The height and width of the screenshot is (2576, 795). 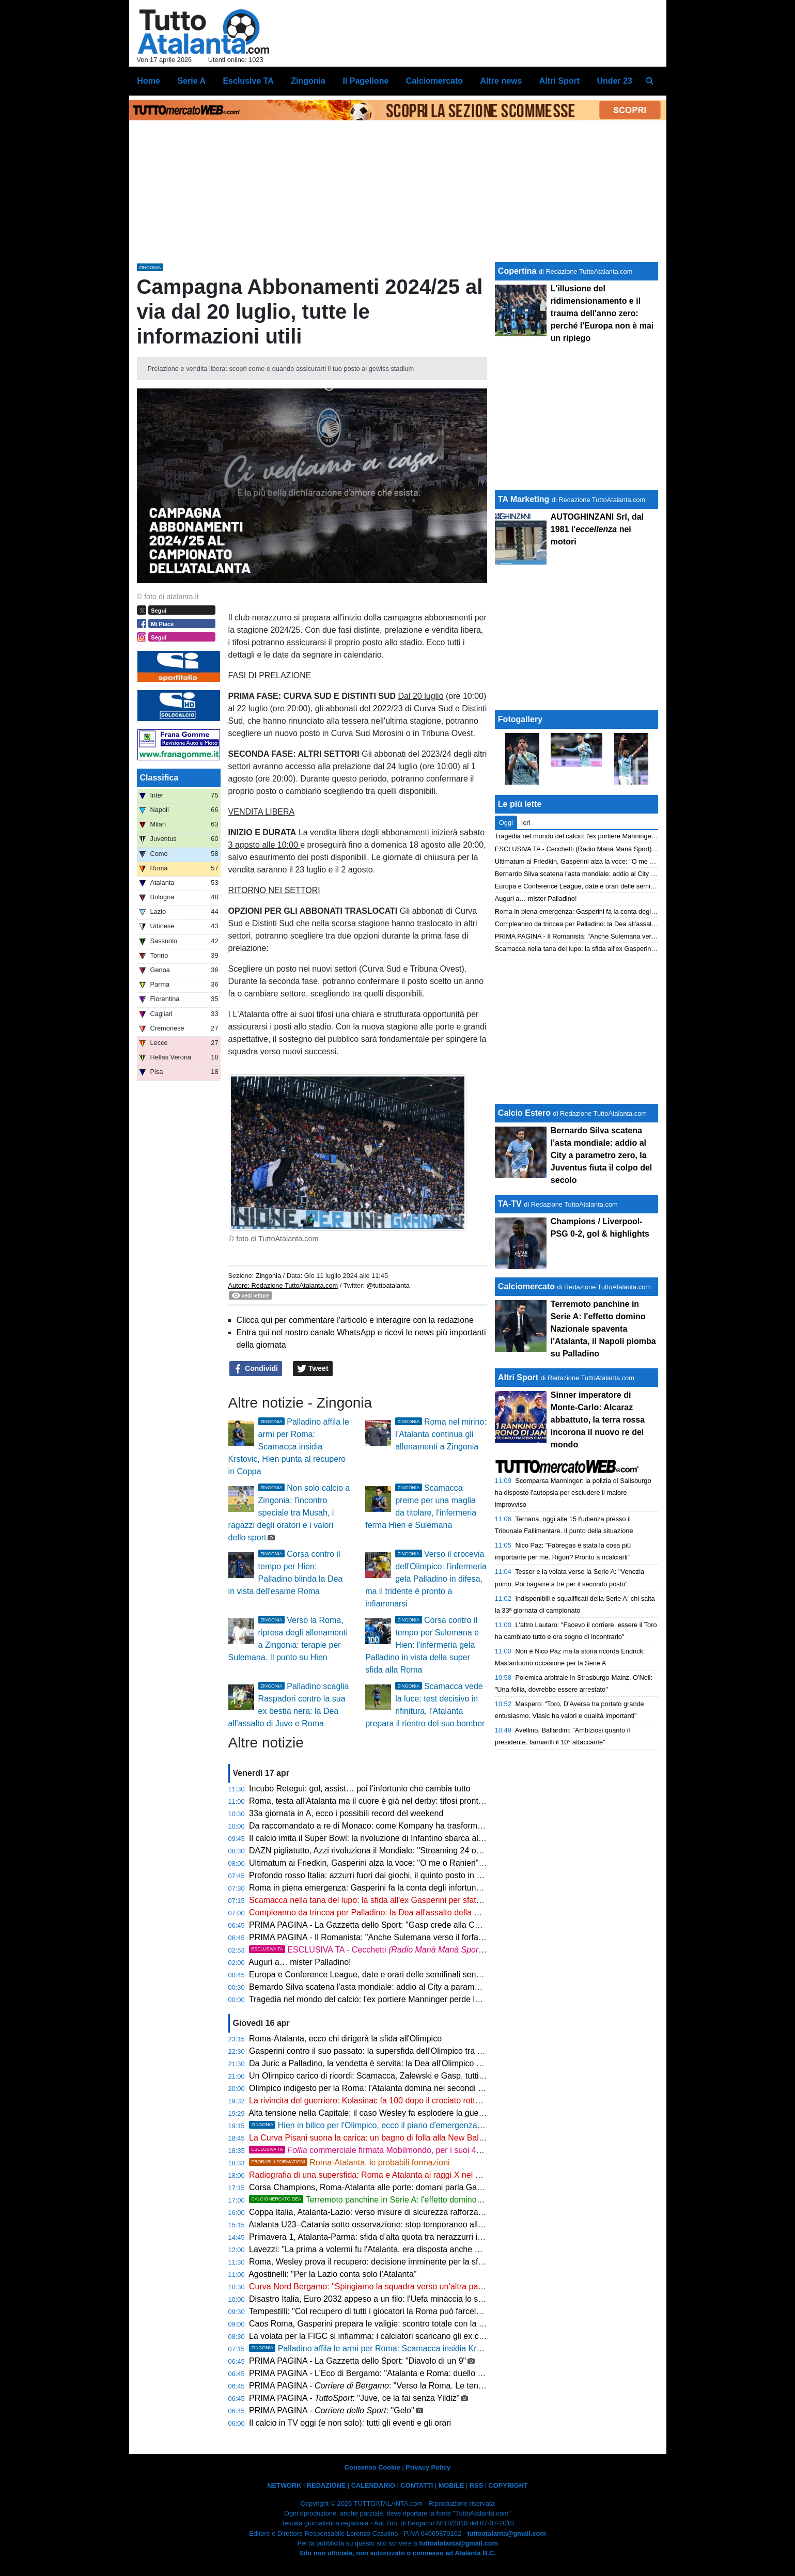 What do you see at coordinates (388, 1285) in the screenshot?
I see `@tuttoatalanta` at bounding box center [388, 1285].